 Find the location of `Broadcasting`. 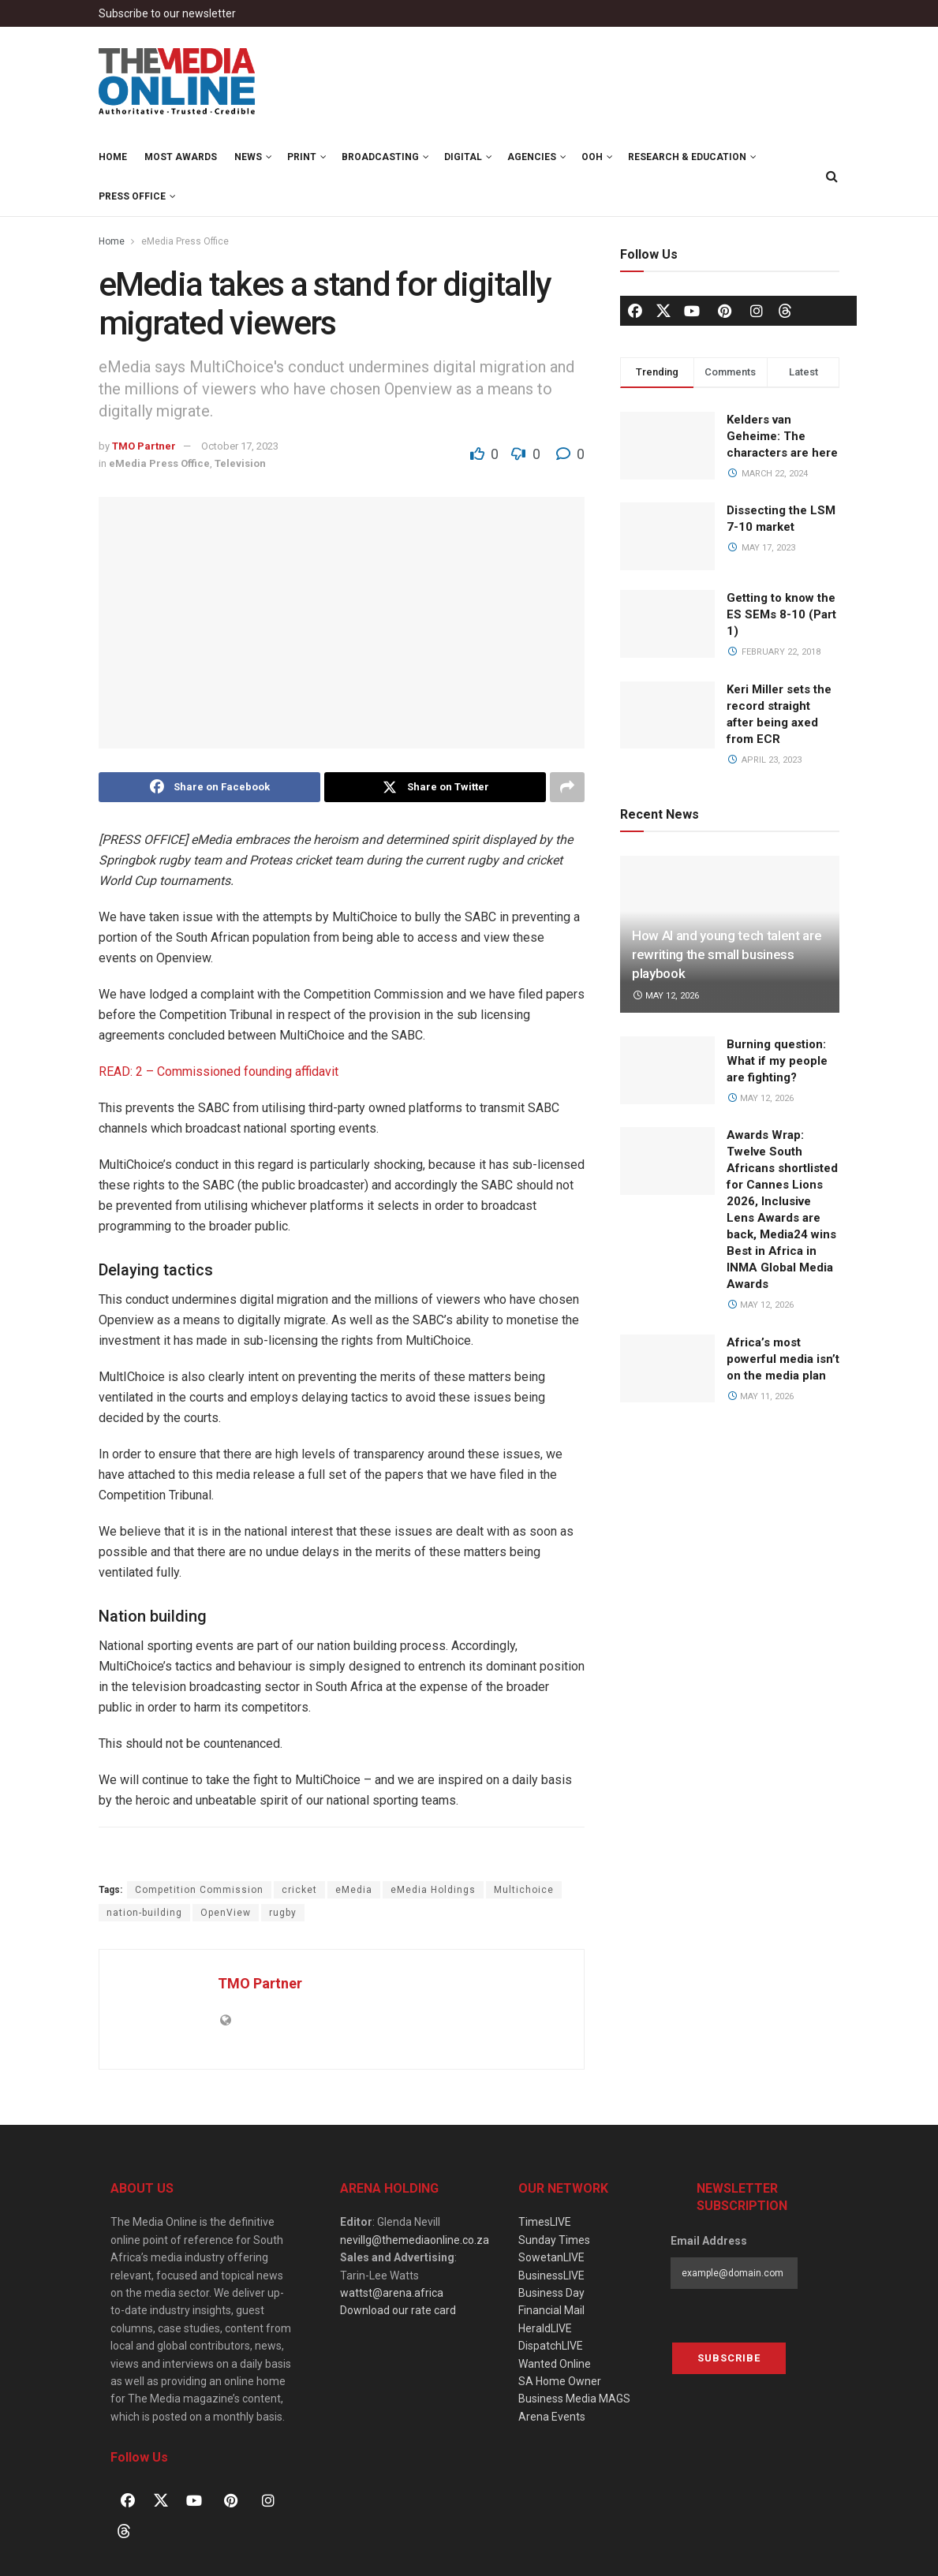

Broadcasting is located at coordinates (380, 156).